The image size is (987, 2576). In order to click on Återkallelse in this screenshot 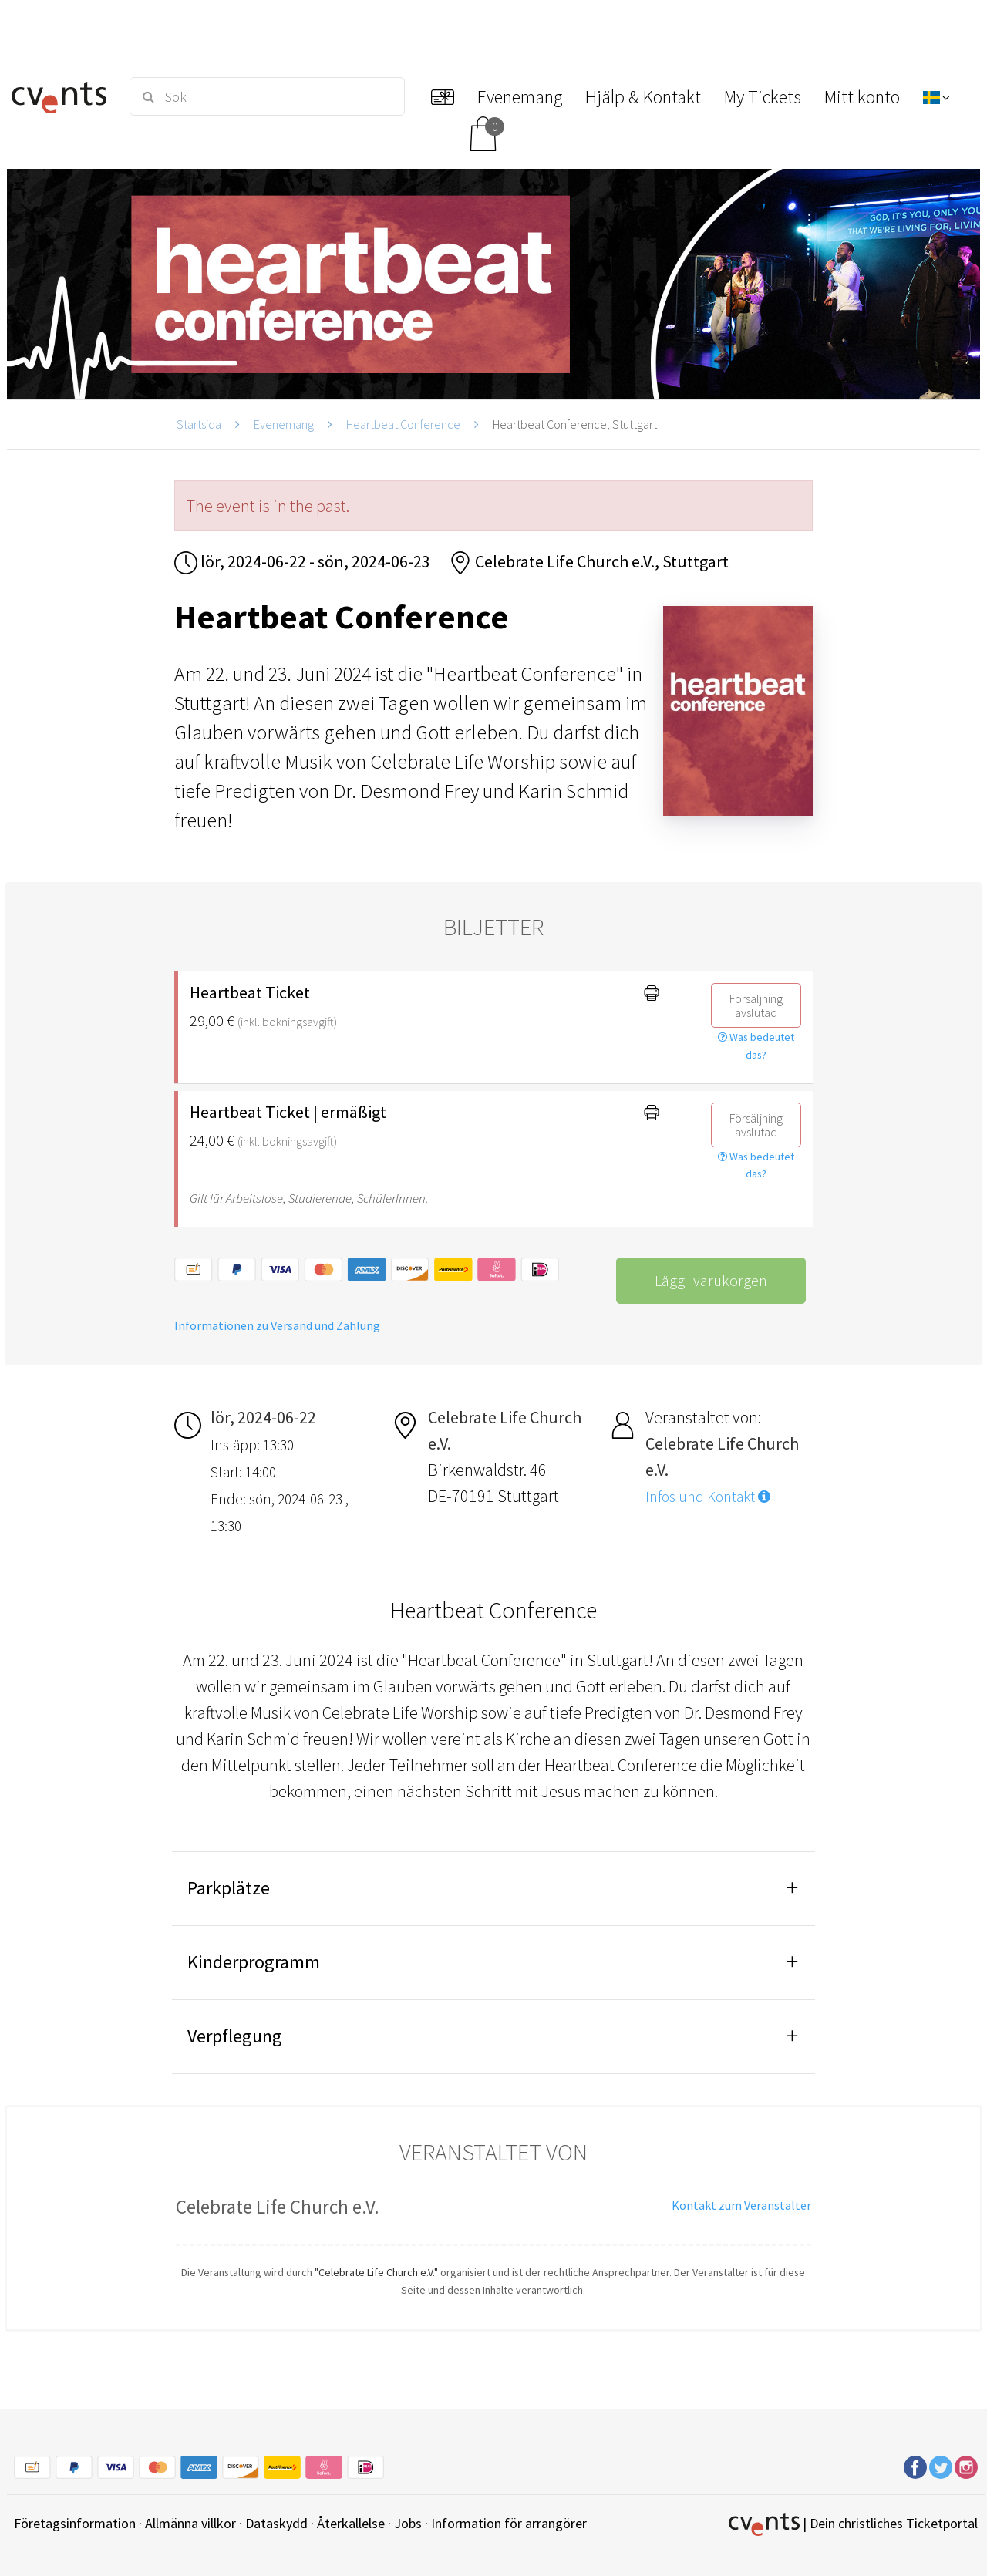, I will do `click(351, 2523)`.